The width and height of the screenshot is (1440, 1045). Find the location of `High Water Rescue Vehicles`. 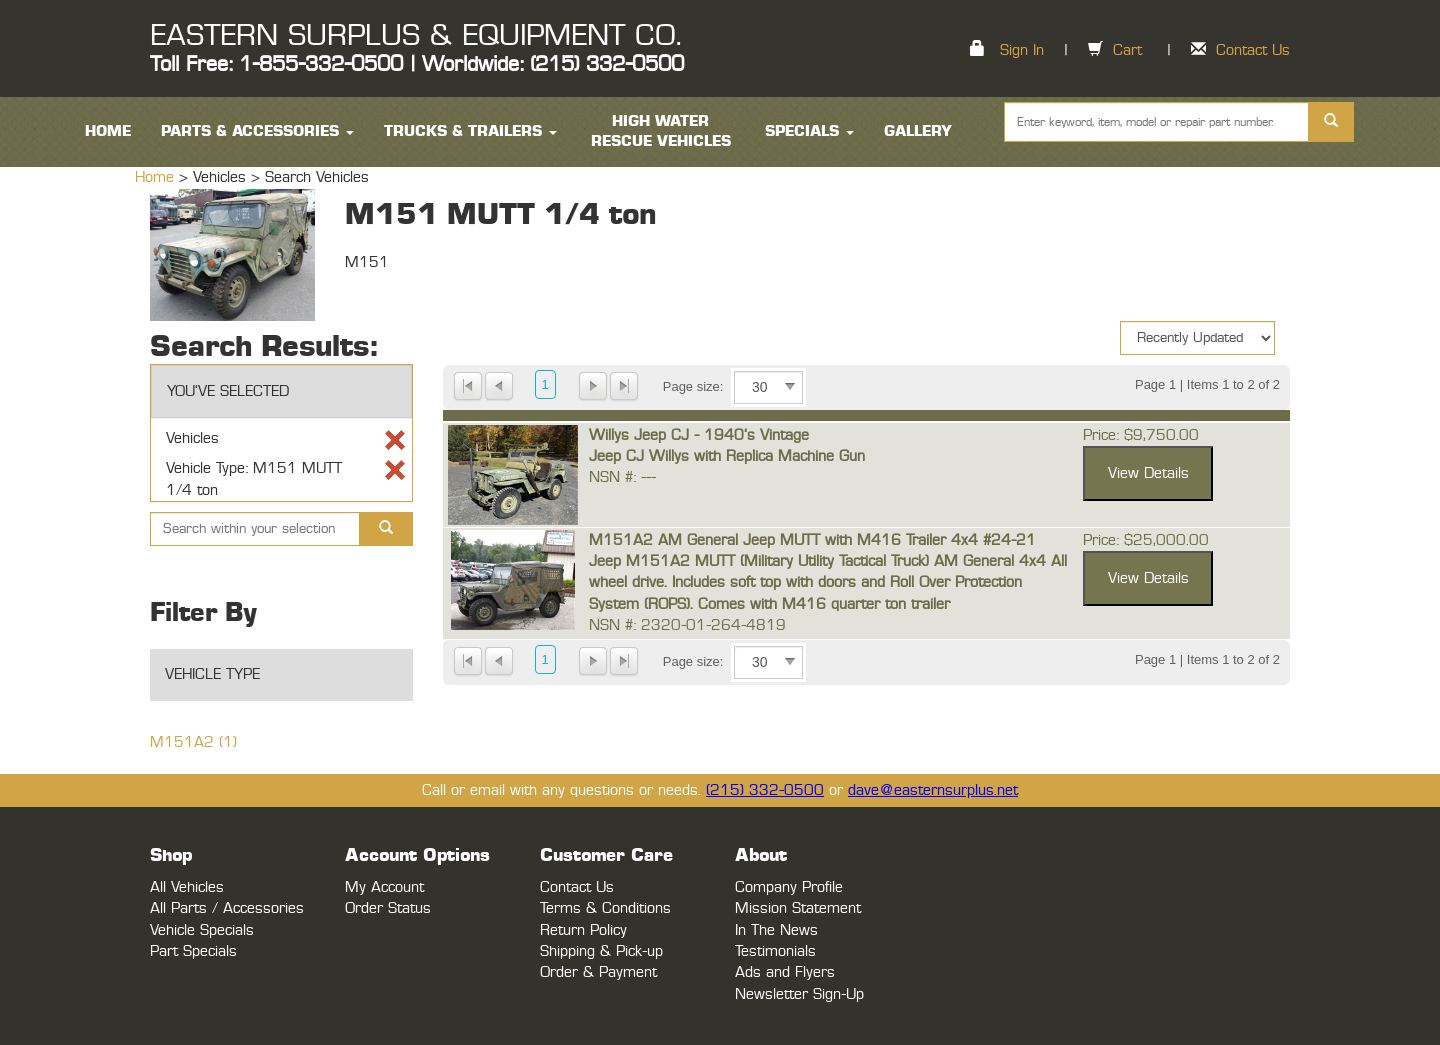

High Water Rescue Vehicles is located at coordinates (661, 131).